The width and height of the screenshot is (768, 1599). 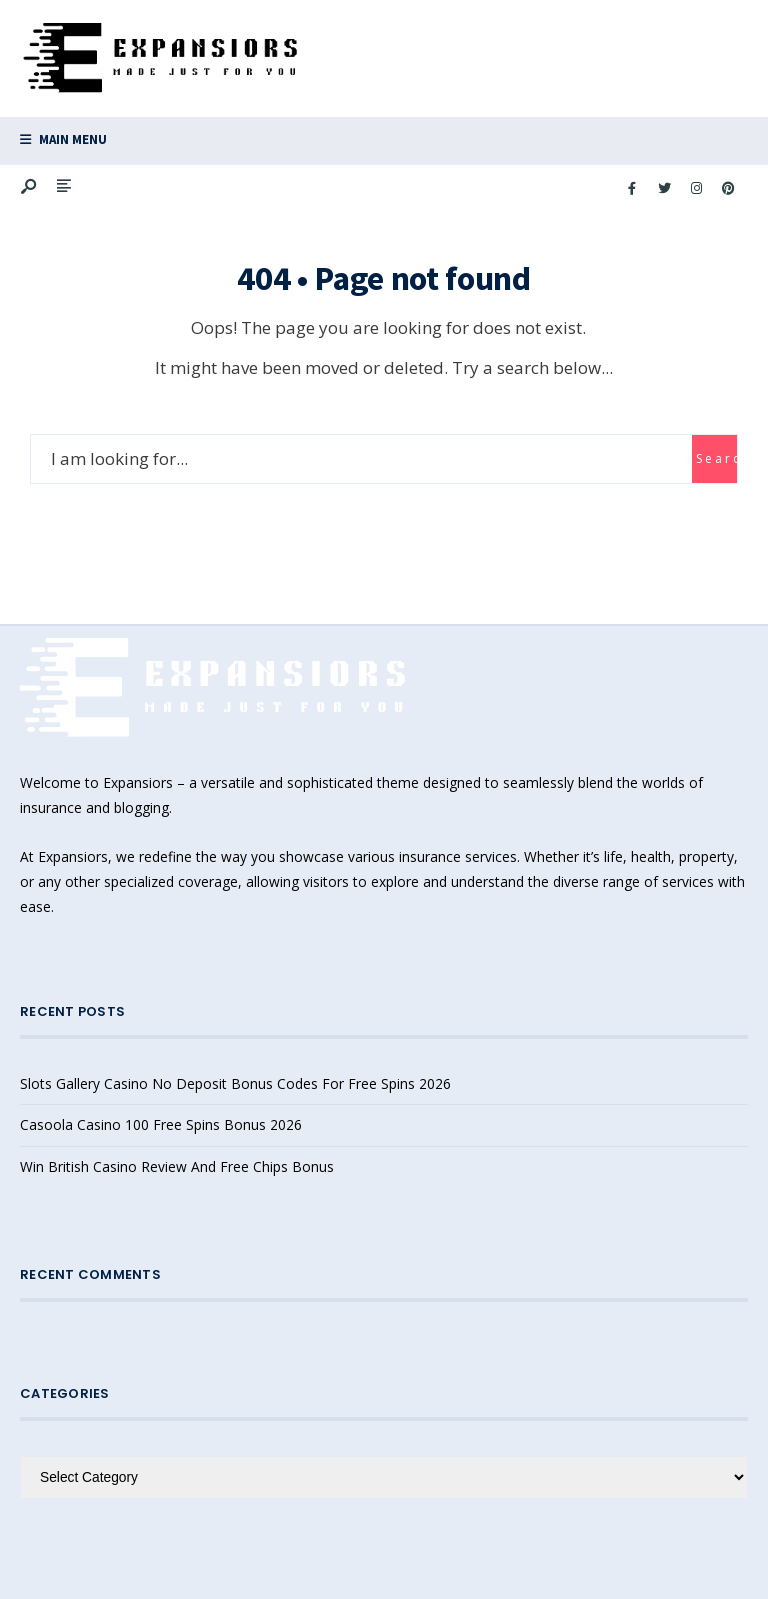 I want to click on Slots Gallery Casino No Deposit Bonus Codes For Free Spins 2026, so click(x=235, y=1083).